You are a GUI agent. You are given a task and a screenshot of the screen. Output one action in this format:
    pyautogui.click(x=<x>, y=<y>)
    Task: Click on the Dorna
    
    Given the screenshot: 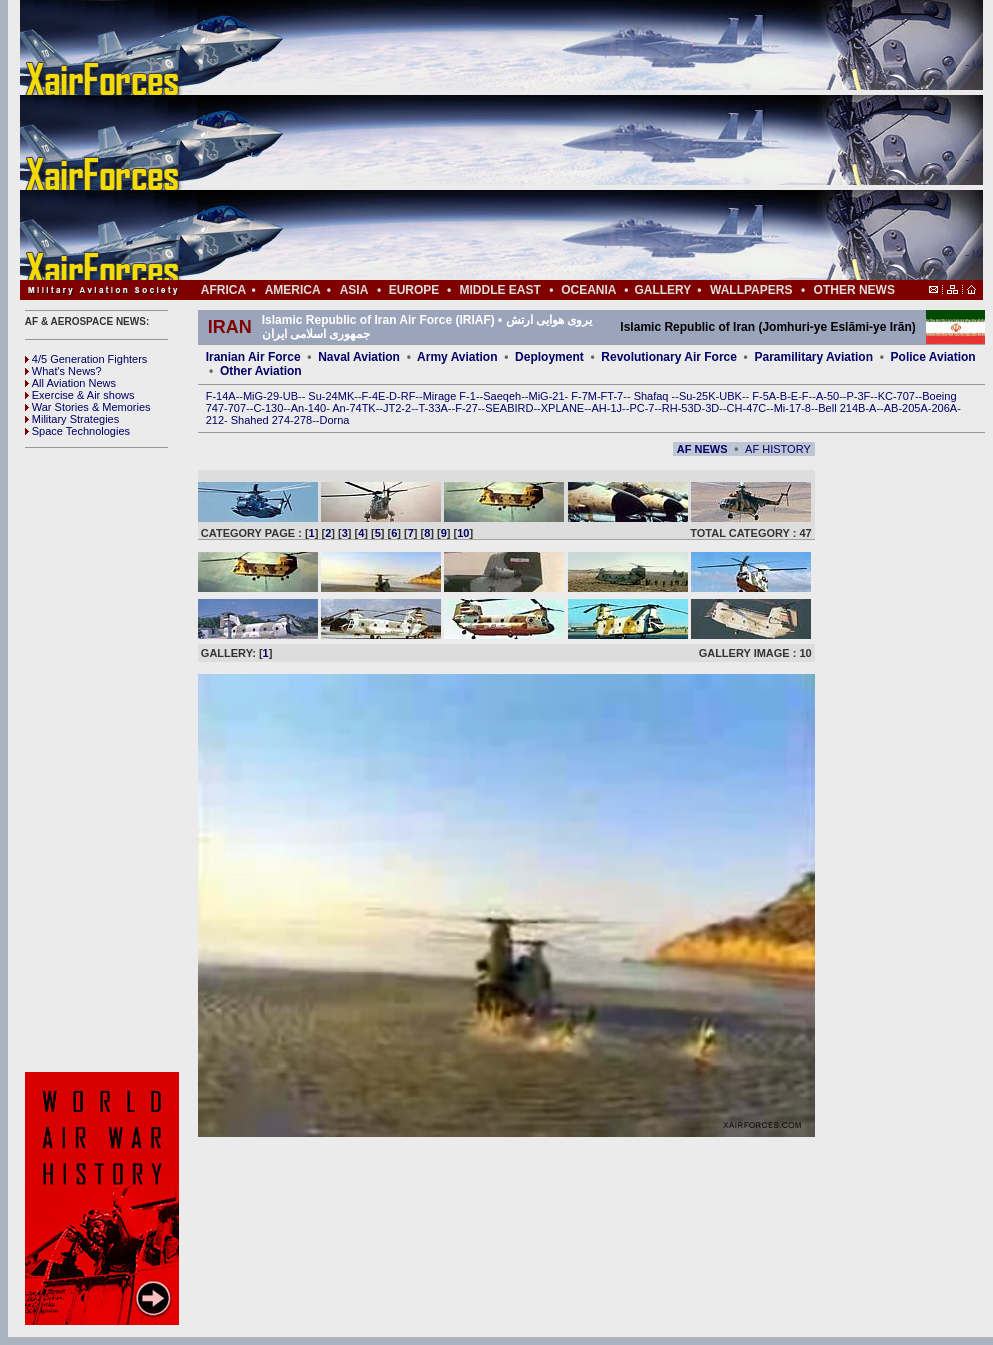 What is the action you would take?
    pyautogui.click(x=334, y=420)
    